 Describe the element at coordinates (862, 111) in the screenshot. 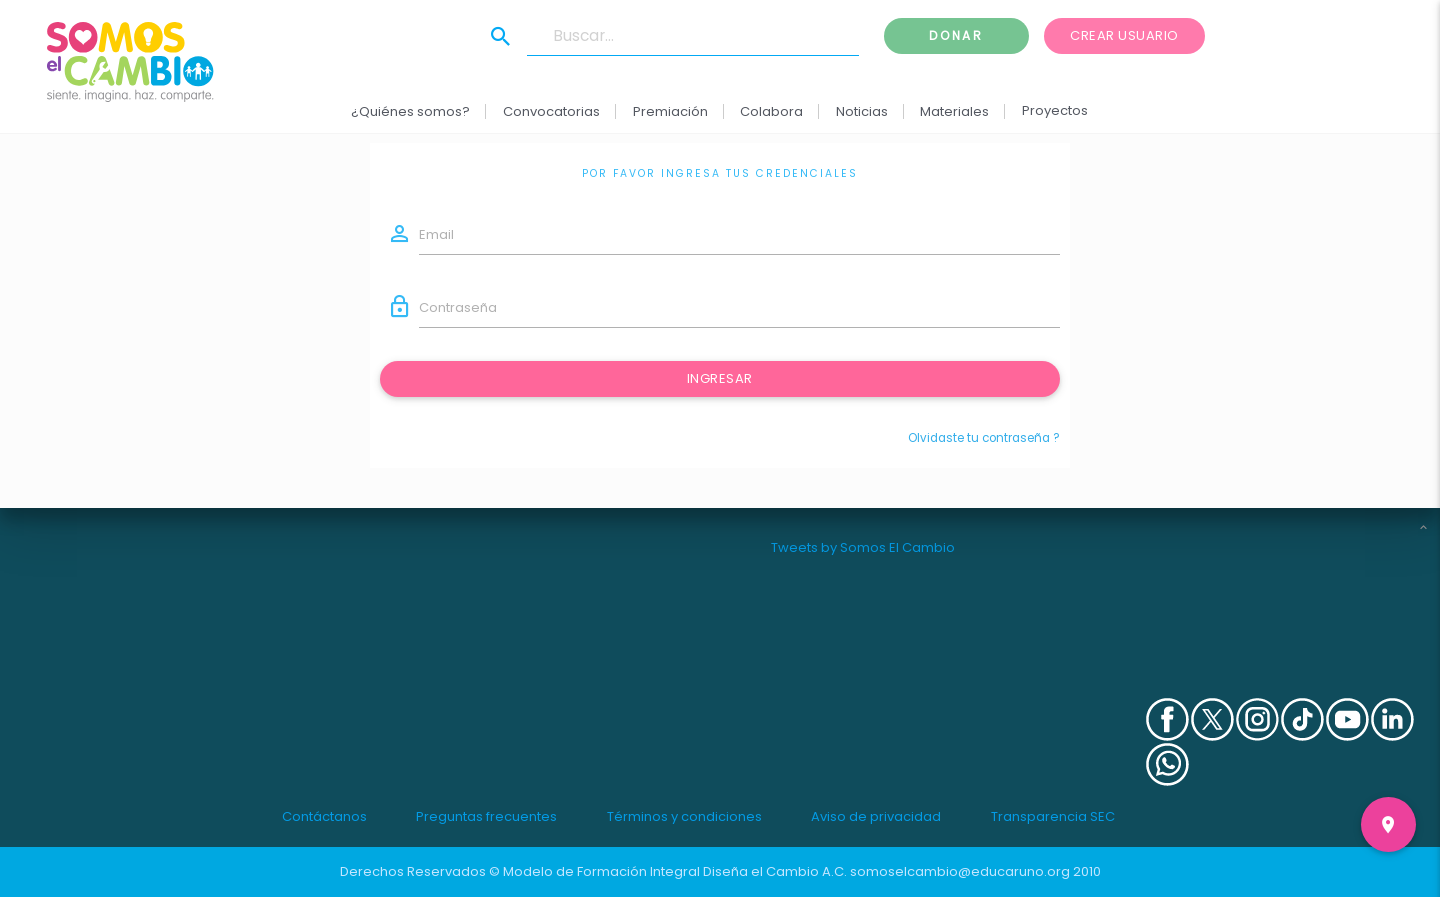

I see `Noticias` at that location.